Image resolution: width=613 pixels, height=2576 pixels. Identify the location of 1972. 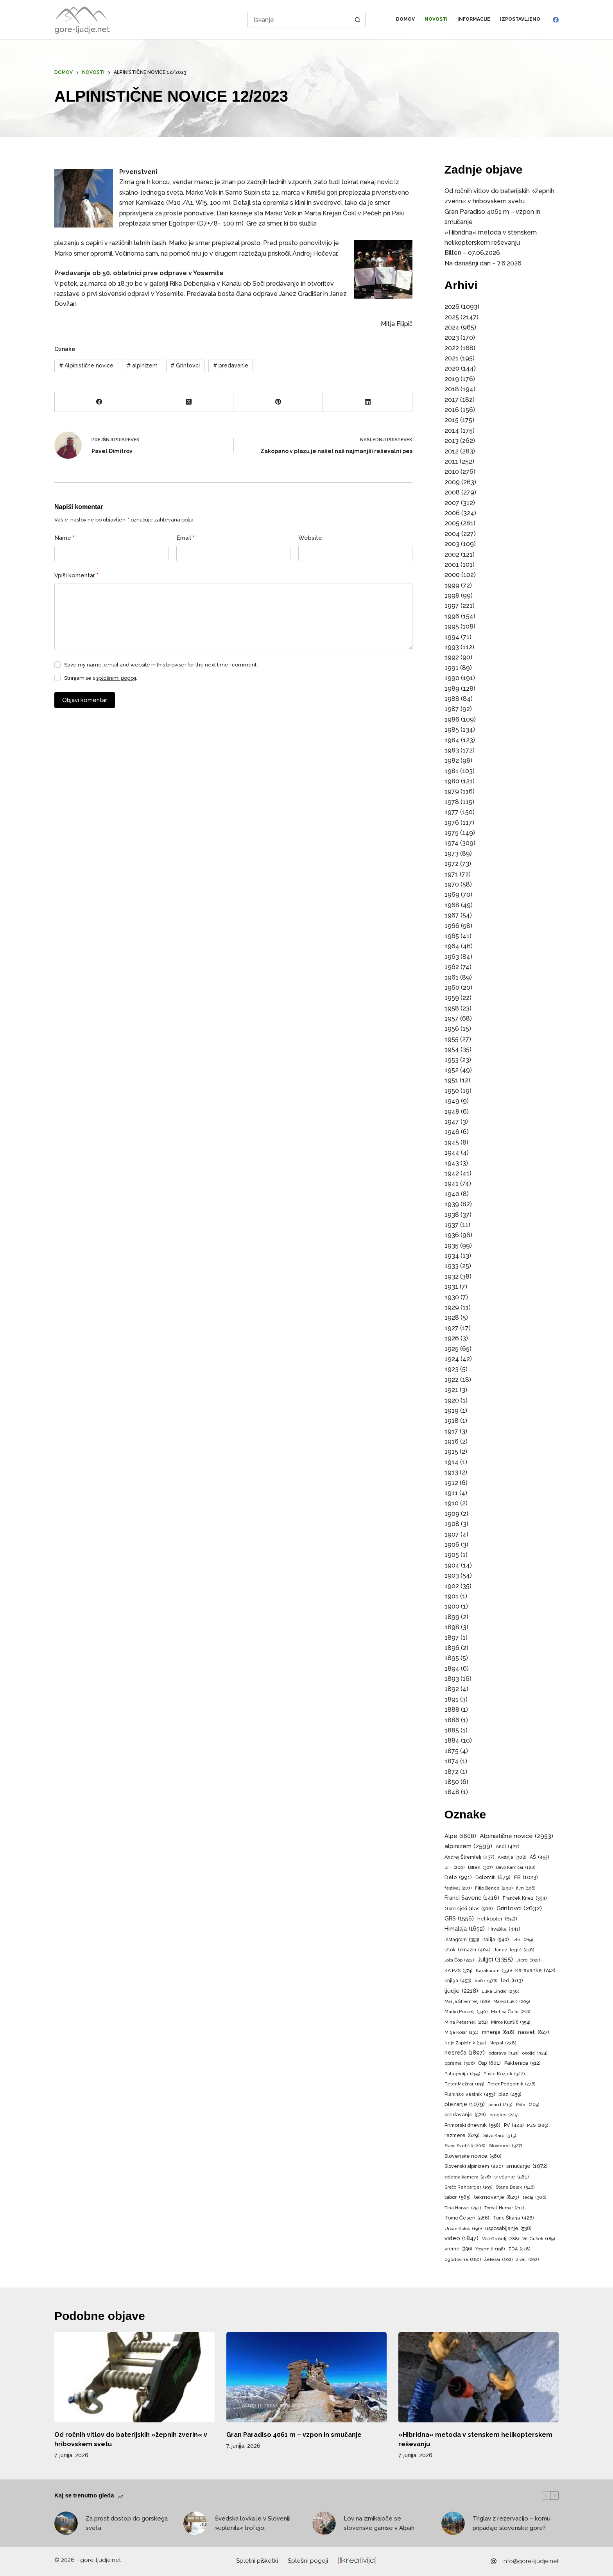
(452, 863).